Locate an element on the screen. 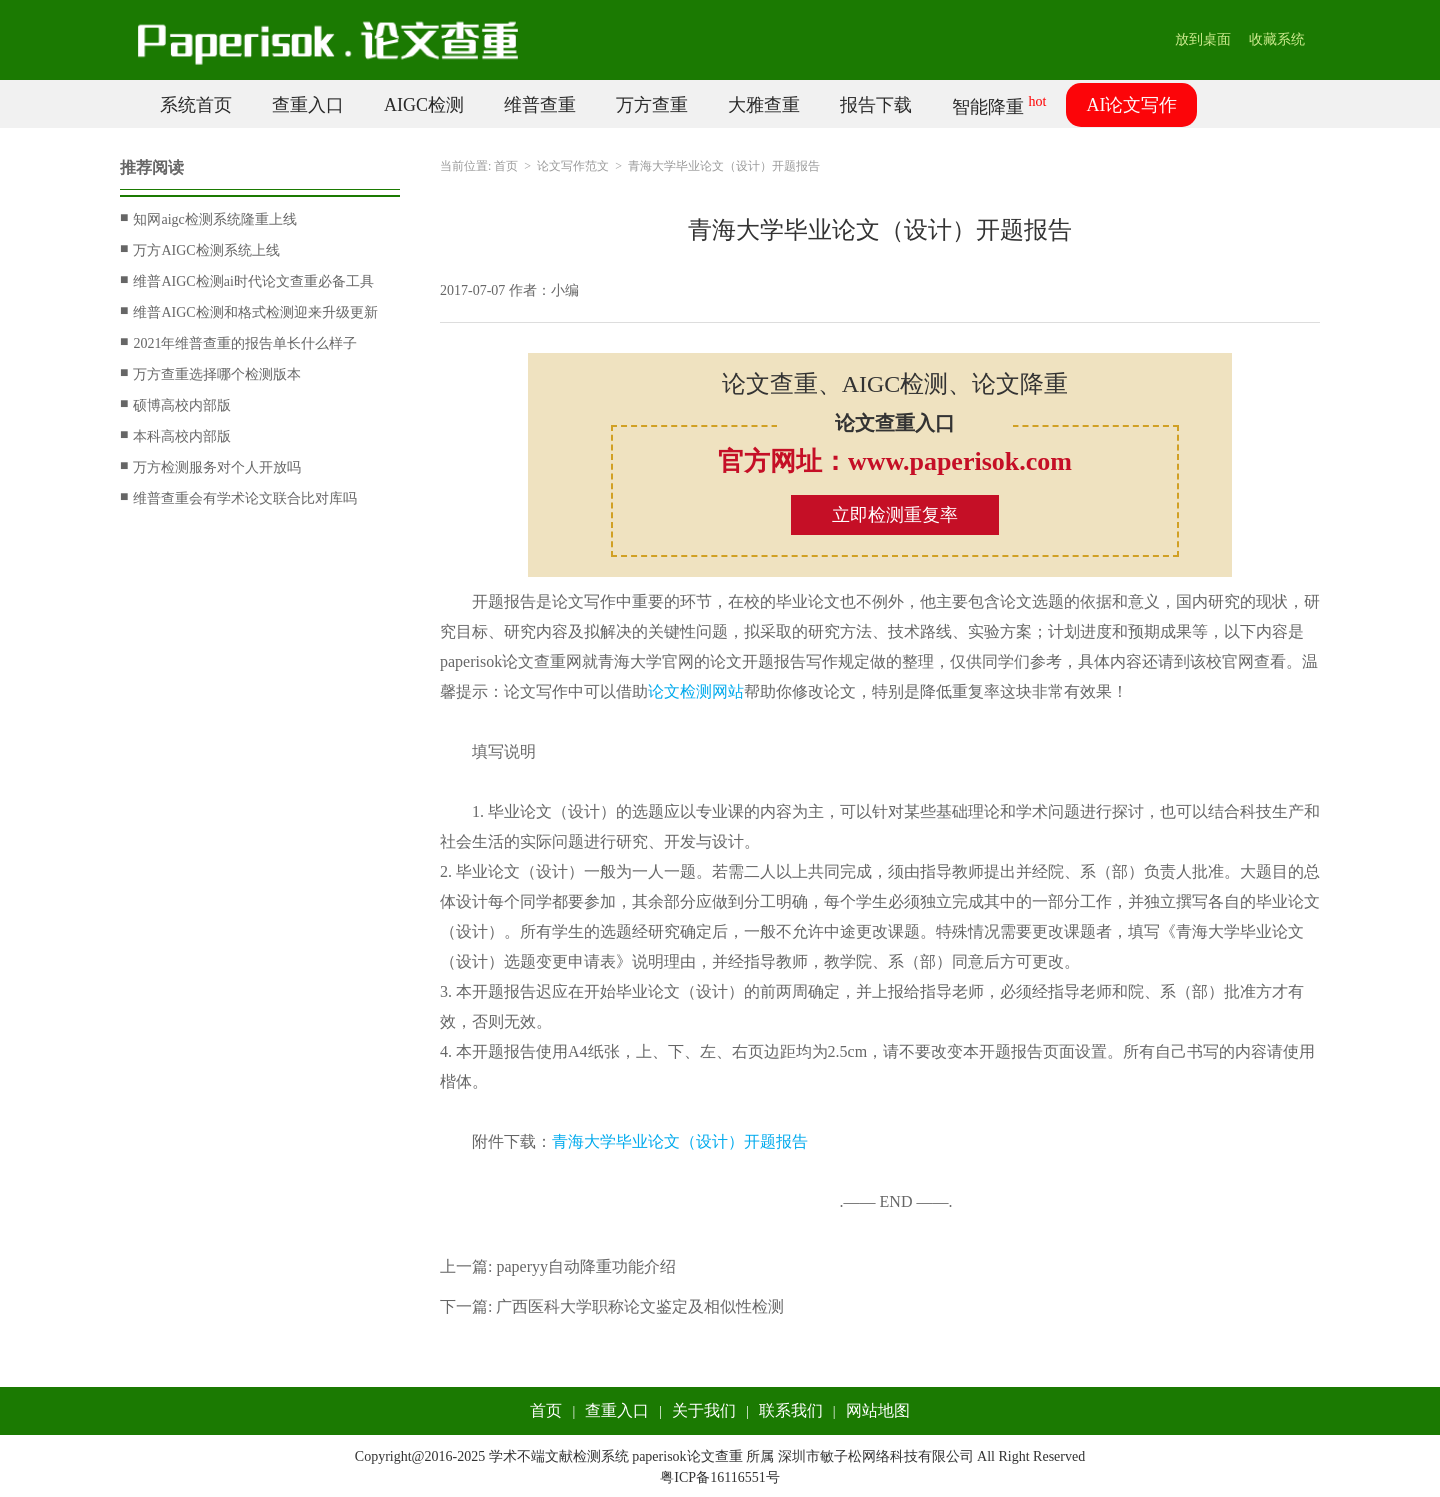 This screenshot has width=1440, height=1497. 万方查重选择哪个检测版本 is located at coordinates (210, 374).